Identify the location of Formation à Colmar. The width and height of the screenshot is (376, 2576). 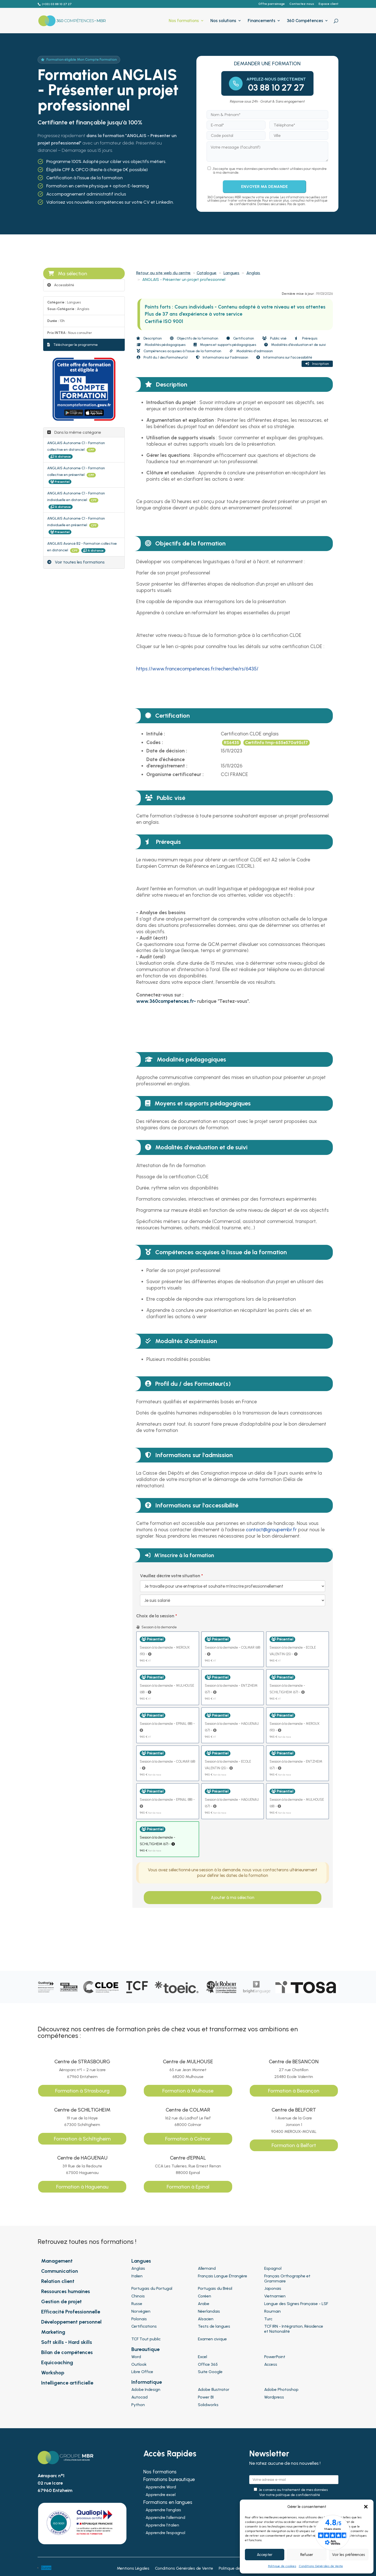
(188, 2139).